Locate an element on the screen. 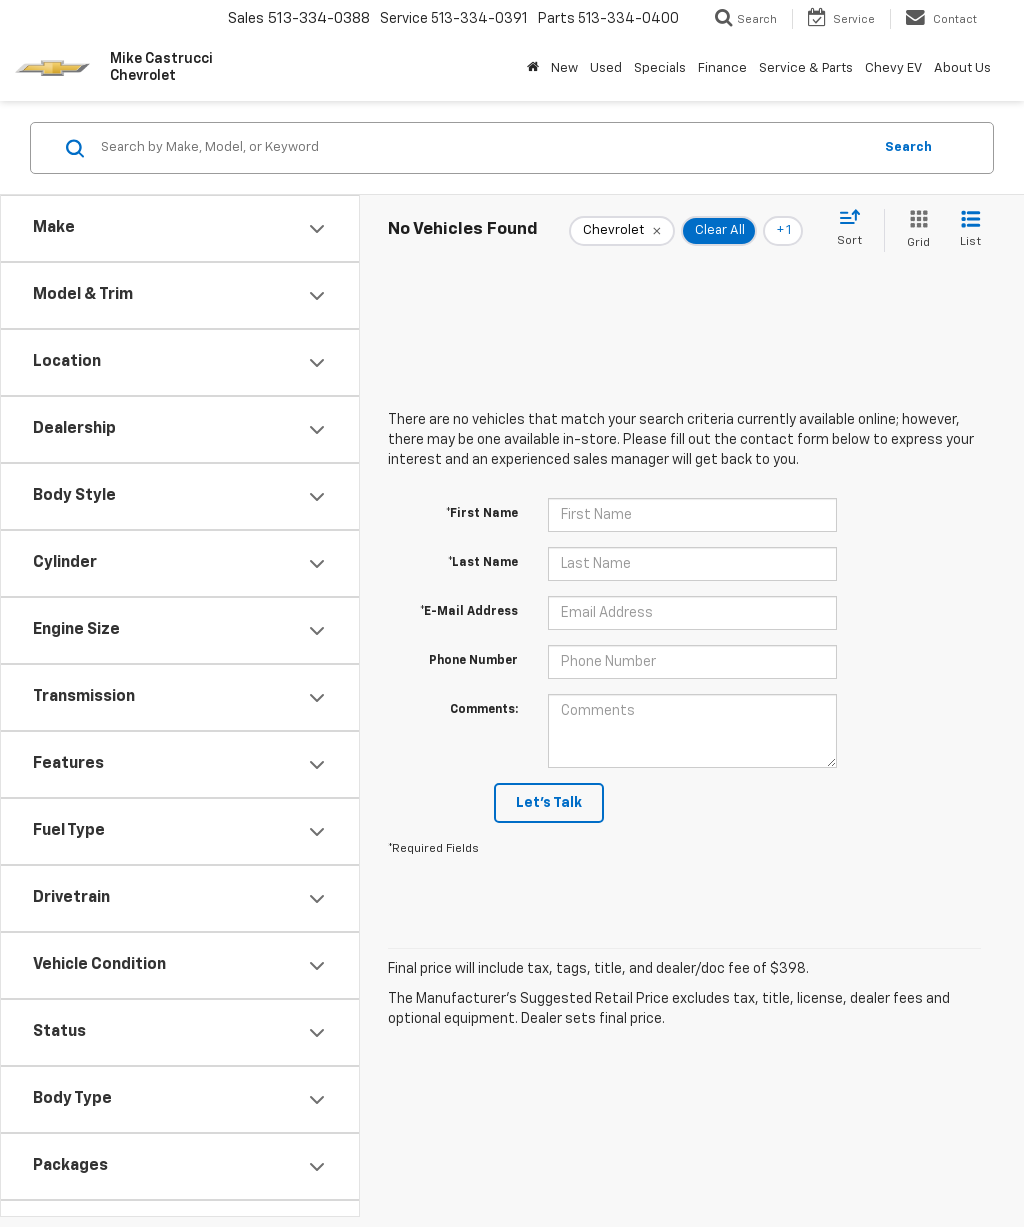  Let's Talk is located at coordinates (549, 803).